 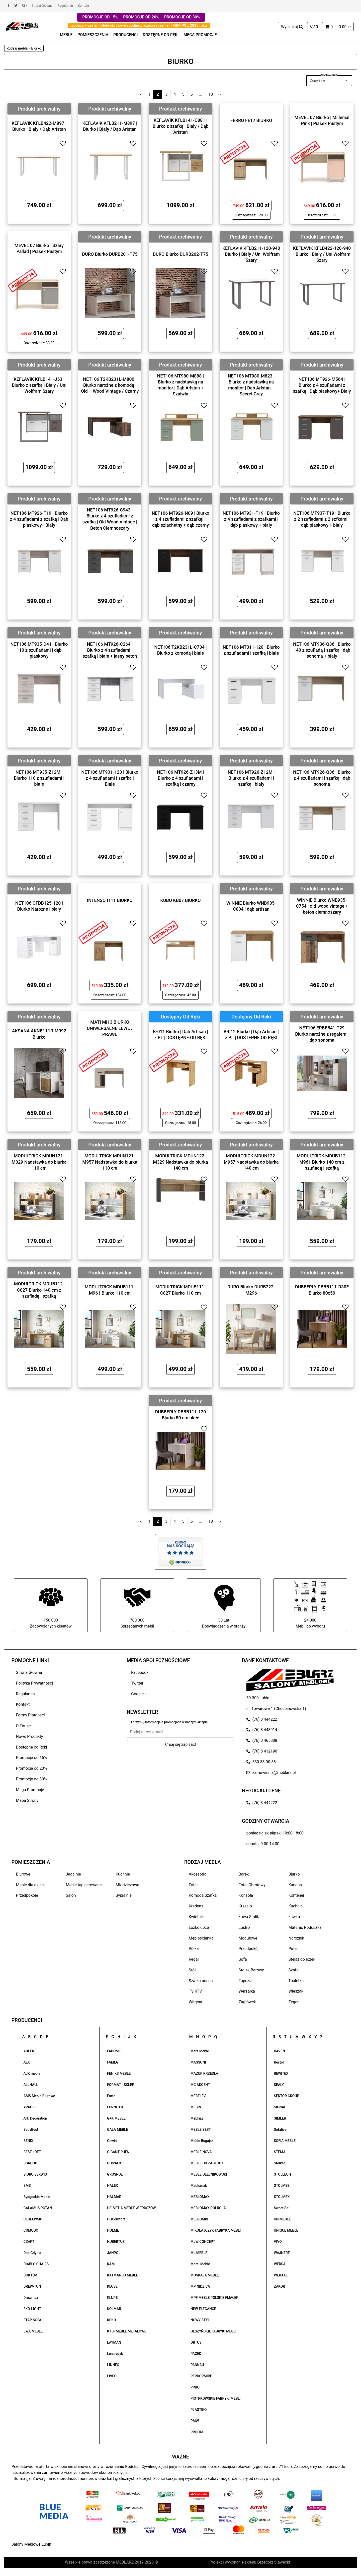 I want to click on (76) 8 465888, so click(x=261, y=1740).